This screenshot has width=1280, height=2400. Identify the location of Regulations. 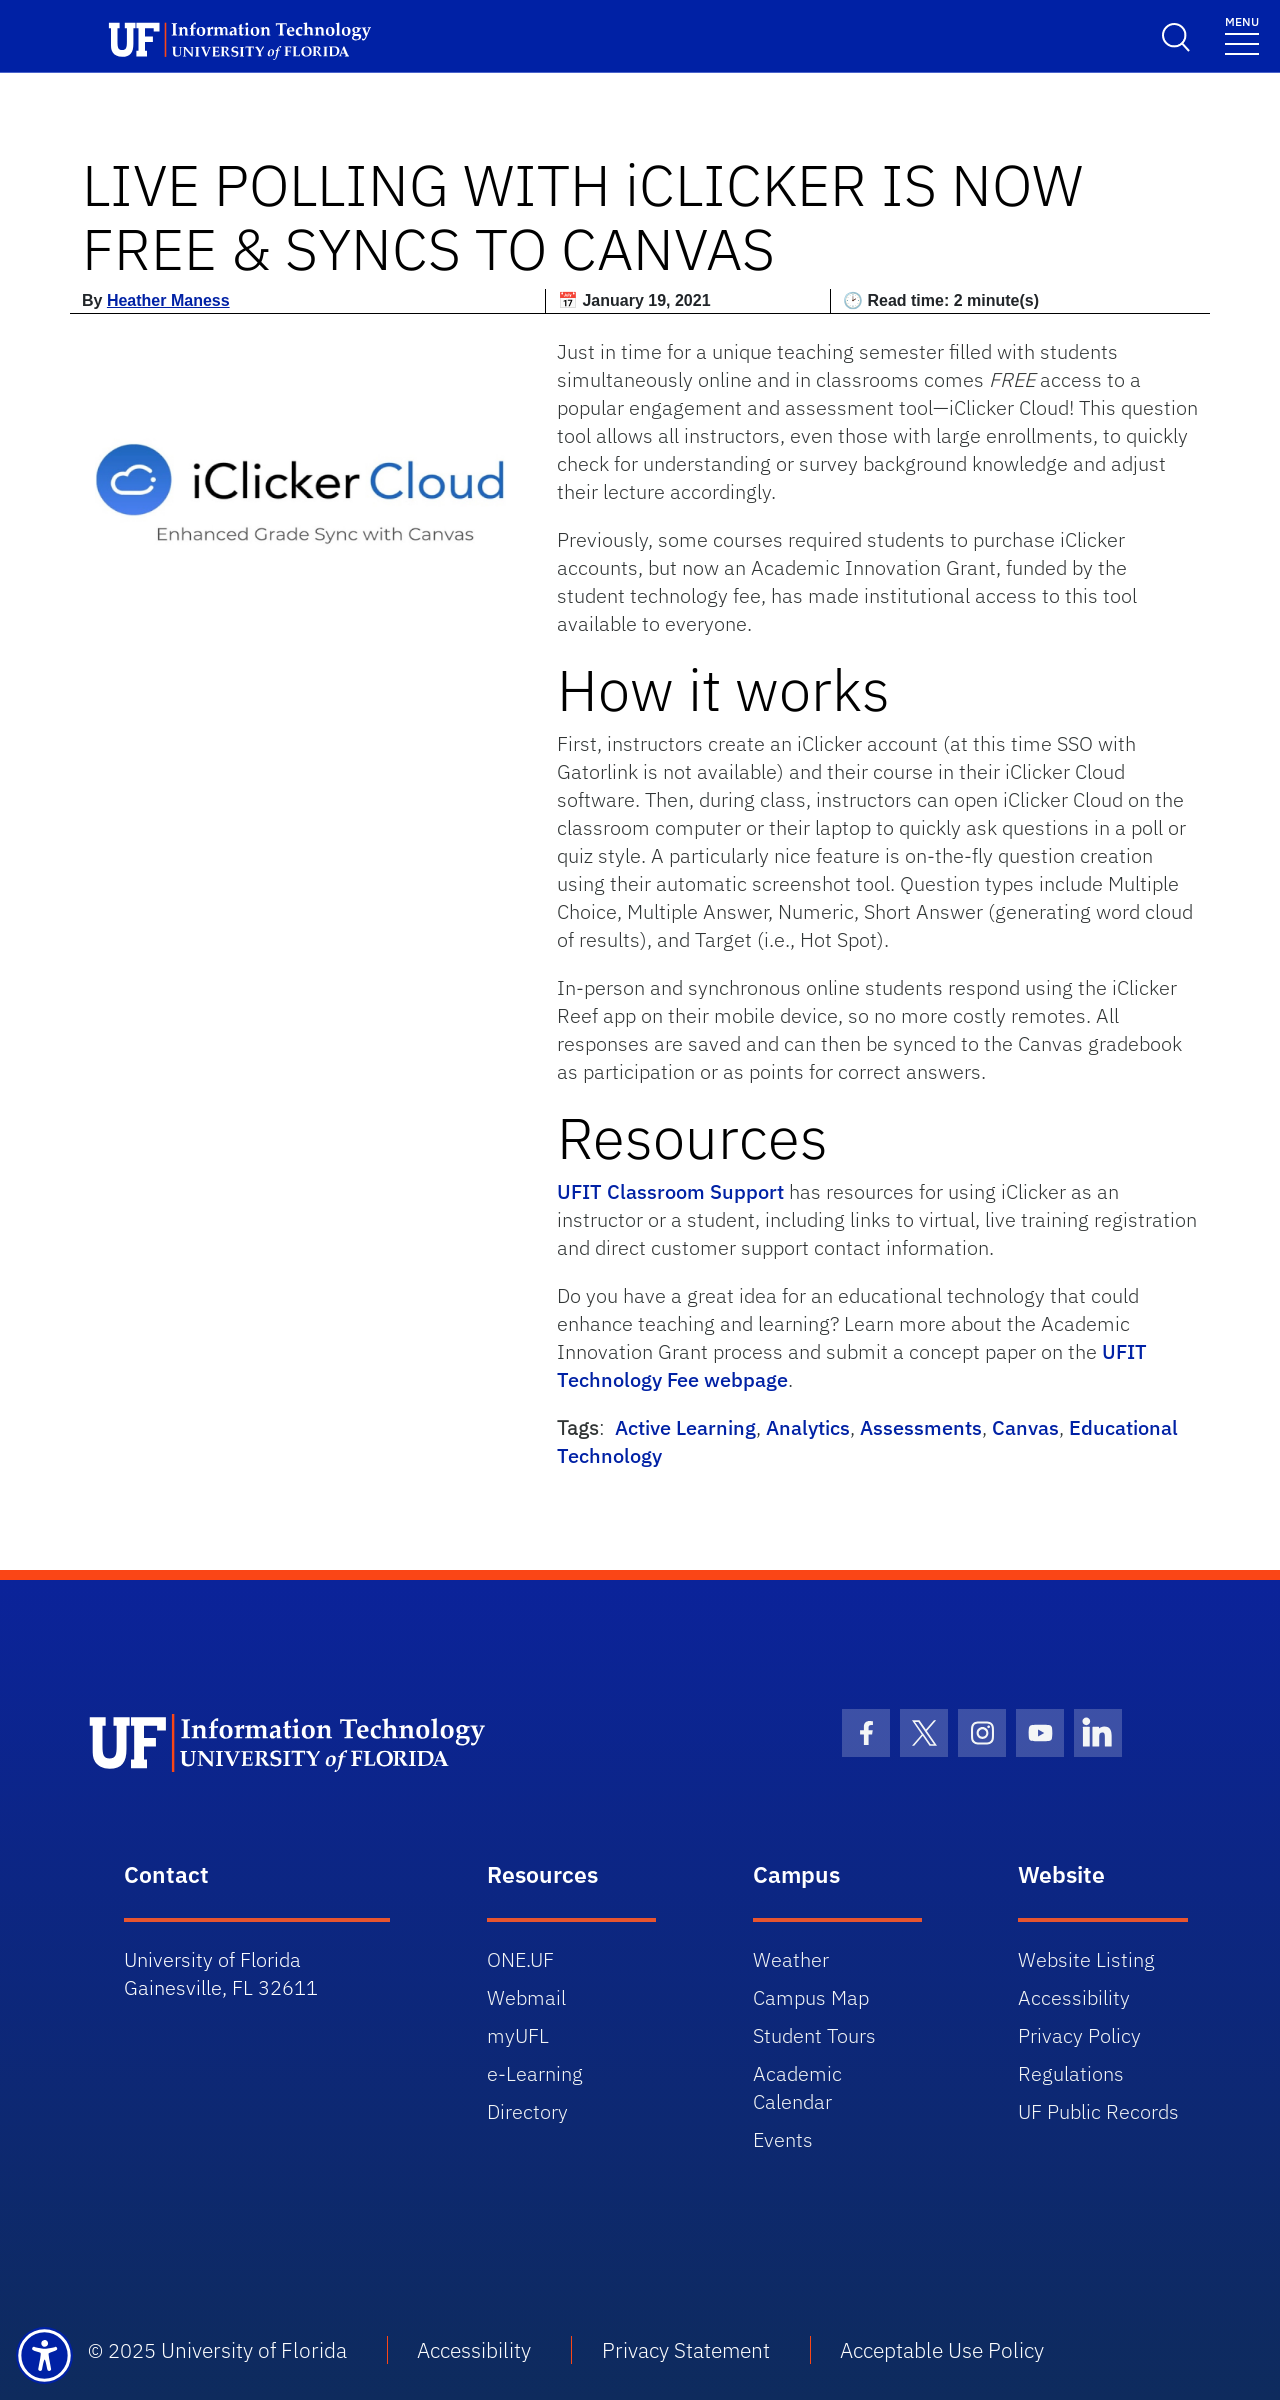
(1071, 2073).